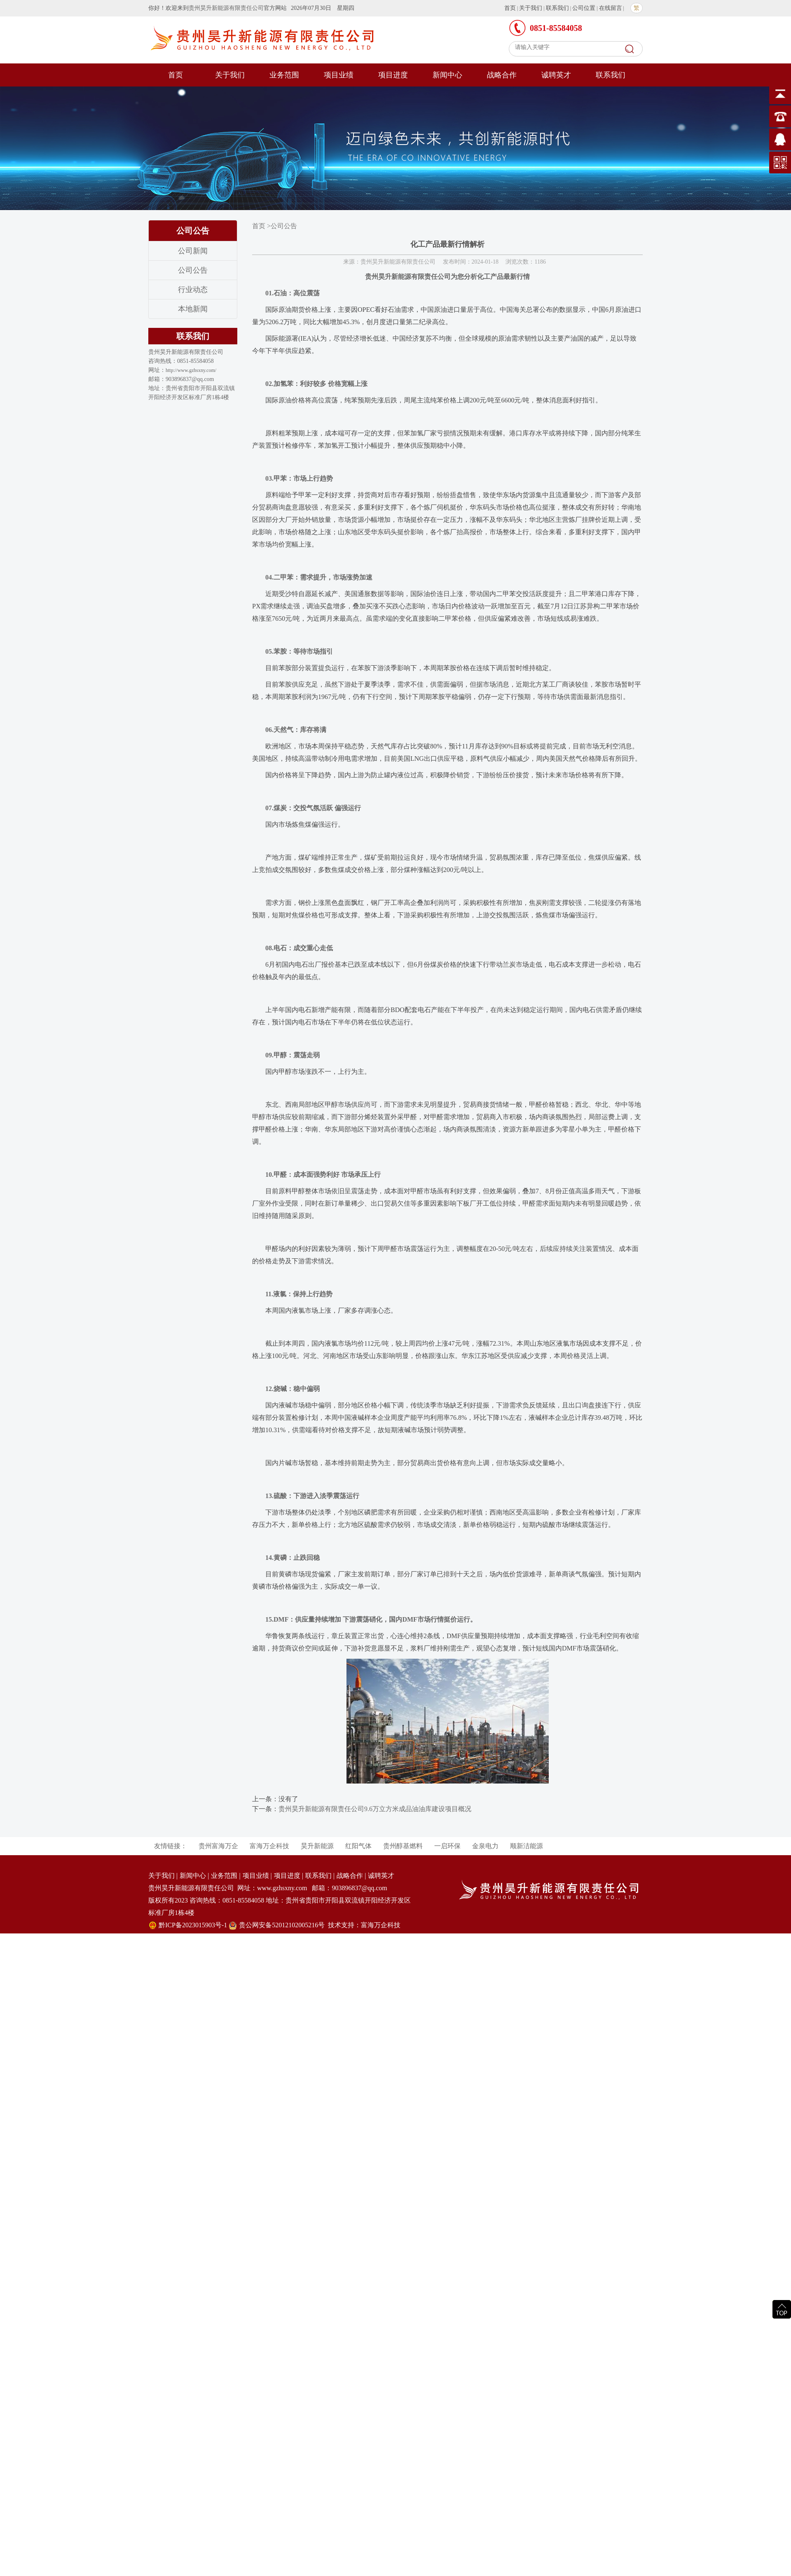  What do you see at coordinates (393, 75) in the screenshot?
I see `项目进度` at bounding box center [393, 75].